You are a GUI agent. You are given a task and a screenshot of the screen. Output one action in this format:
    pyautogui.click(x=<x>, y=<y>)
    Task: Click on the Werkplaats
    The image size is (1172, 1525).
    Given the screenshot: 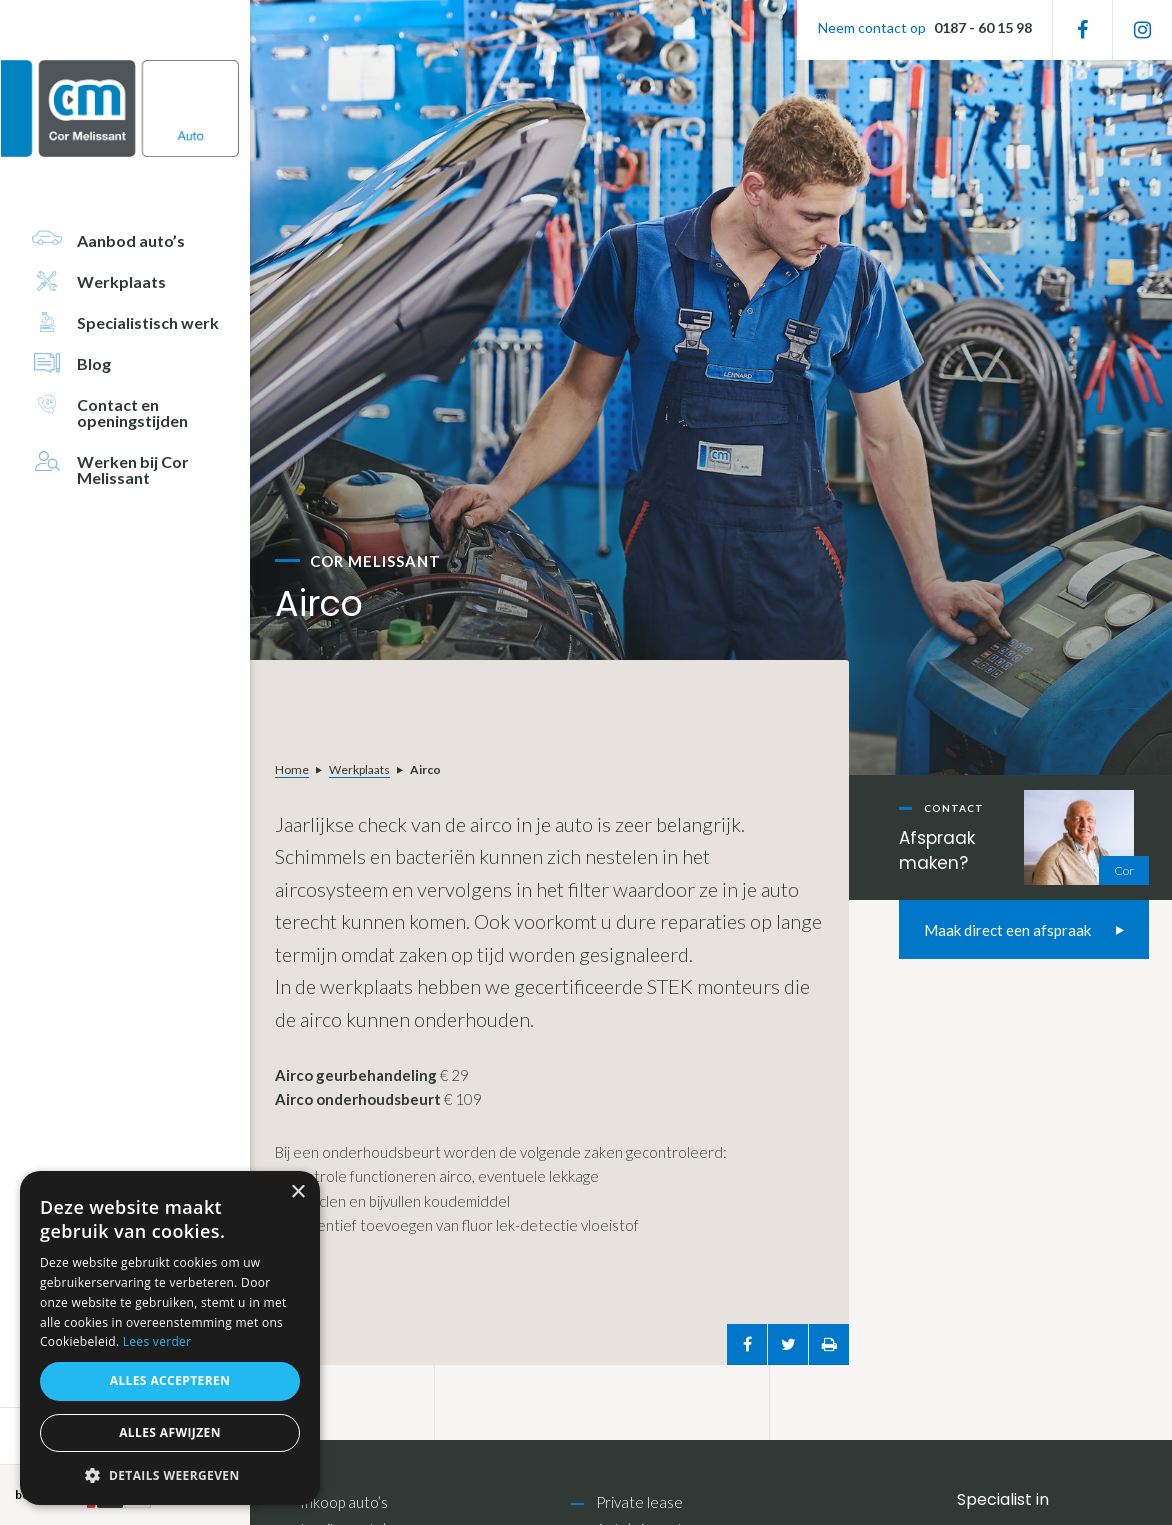 What is the action you would take?
    pyautogui.click(x=359, y=769)
    